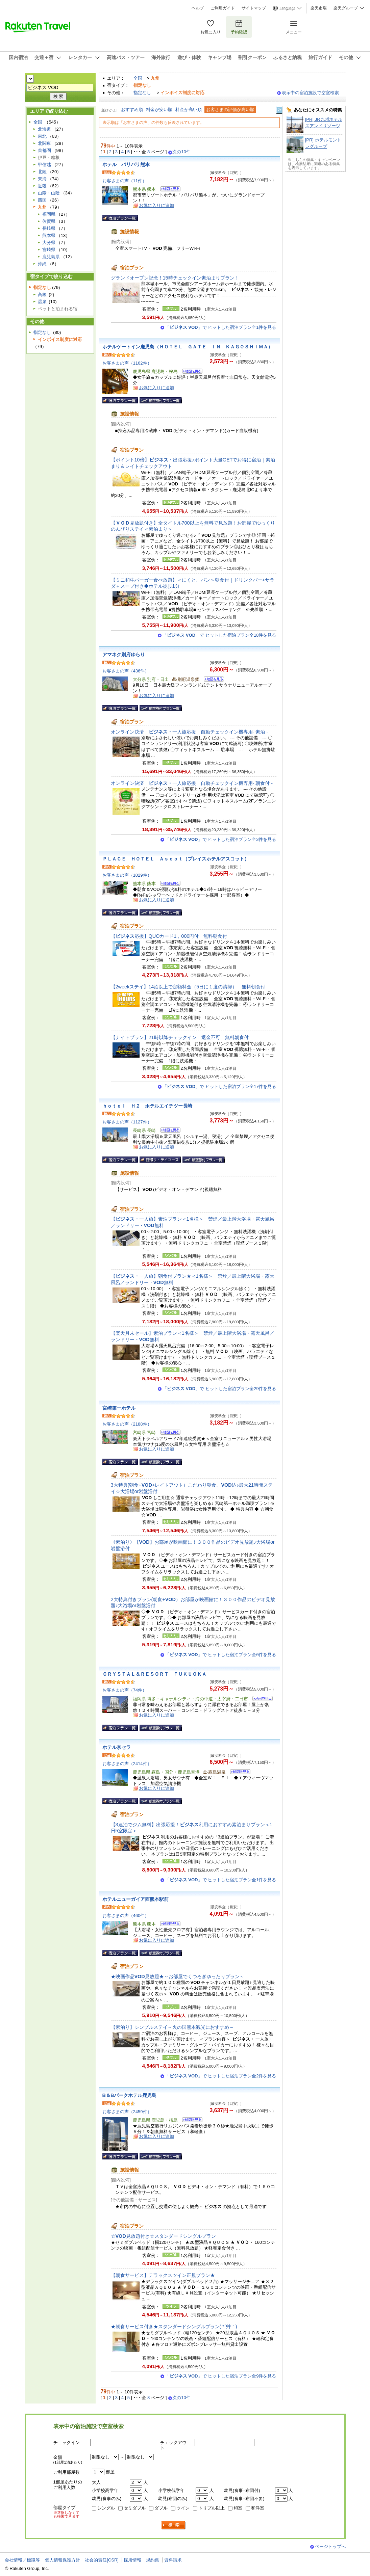  What do you see at coordinates (310, 92) in the screenshot?
I see `表示中の宿泊施設で空室検索` at bounding box center [310, 92].